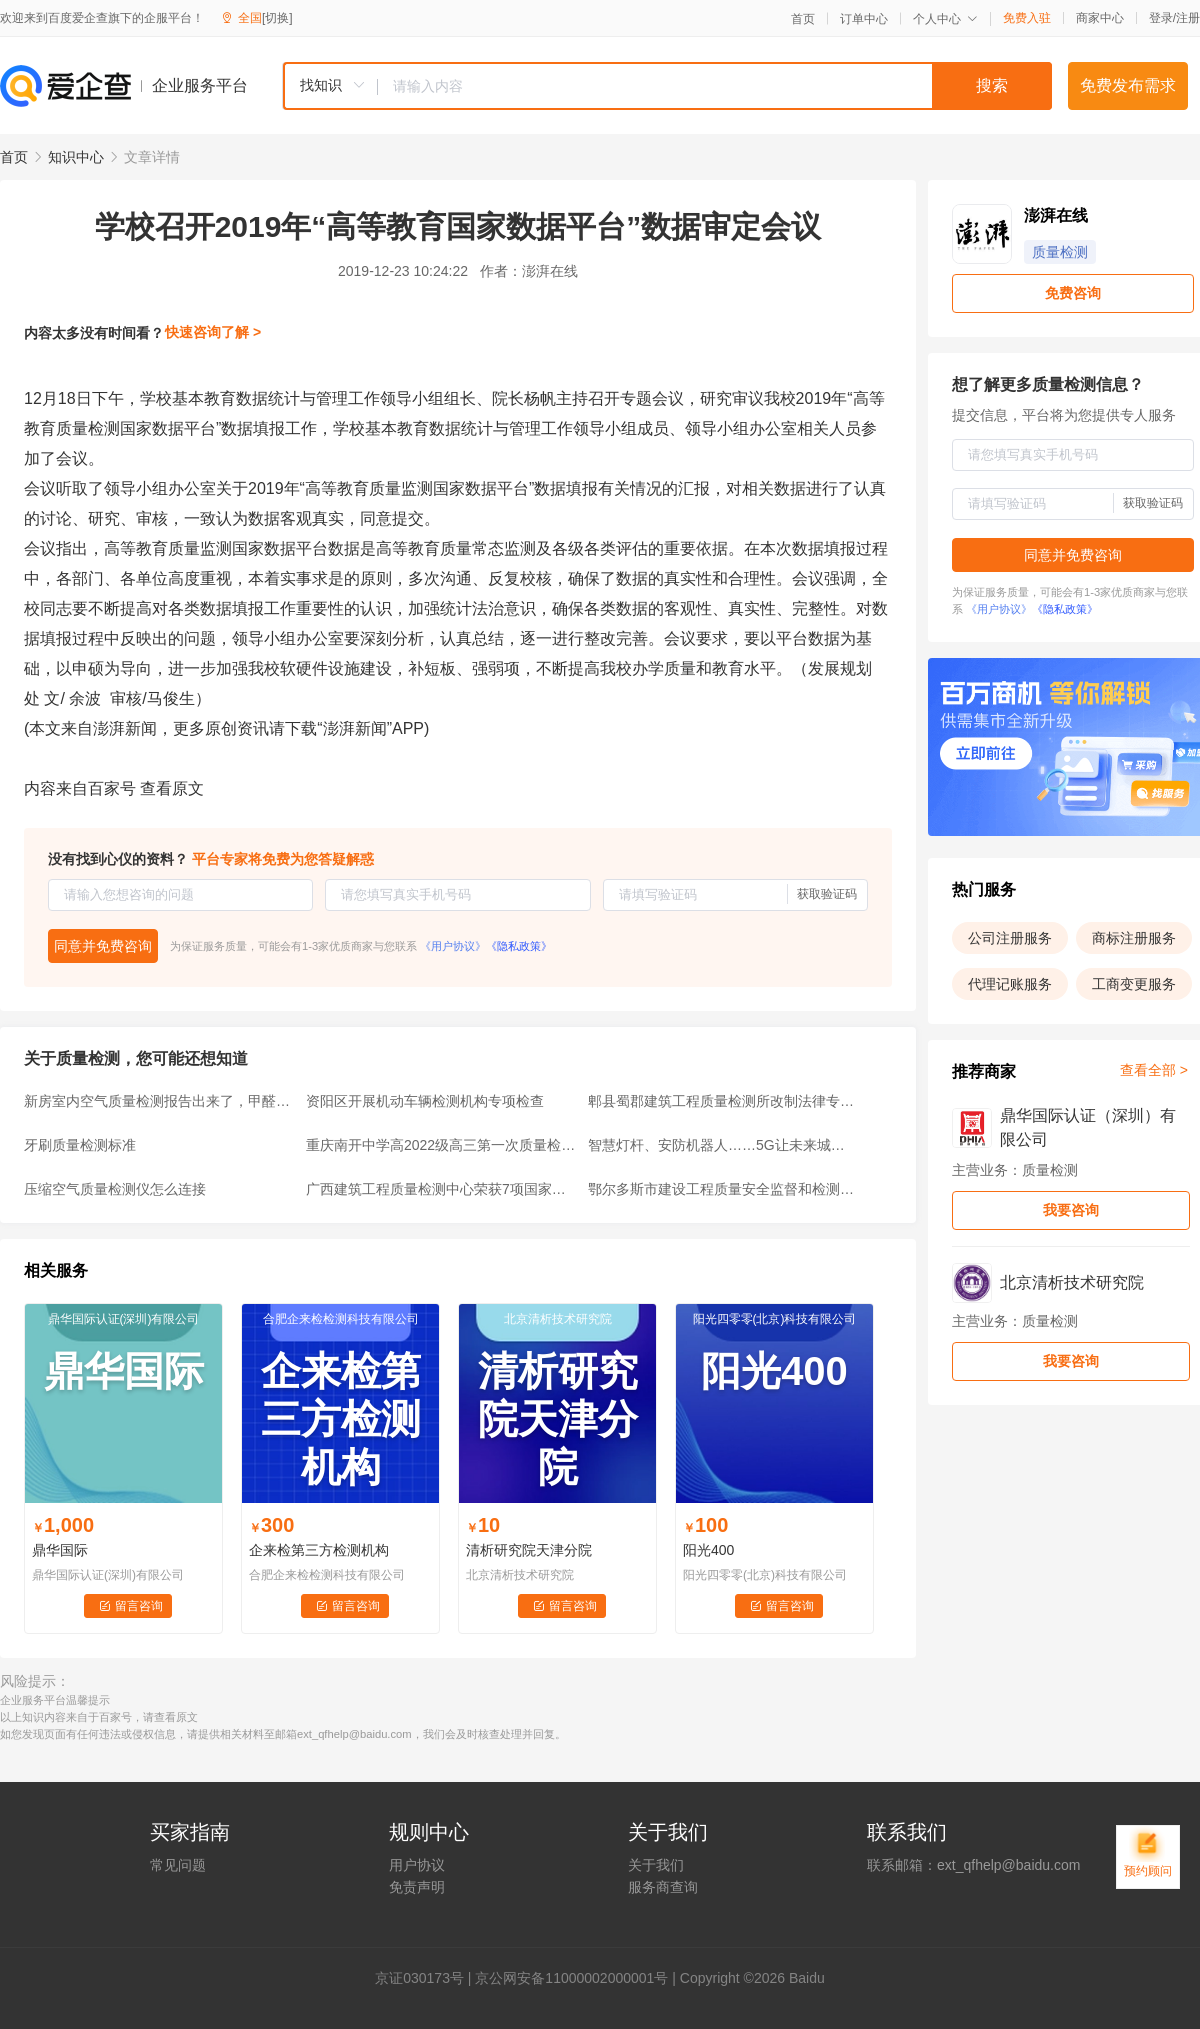  I want to click on 广西建筑工程质量检测中心荣获7项国家级能力验证满意证书, so click(441, 1189).